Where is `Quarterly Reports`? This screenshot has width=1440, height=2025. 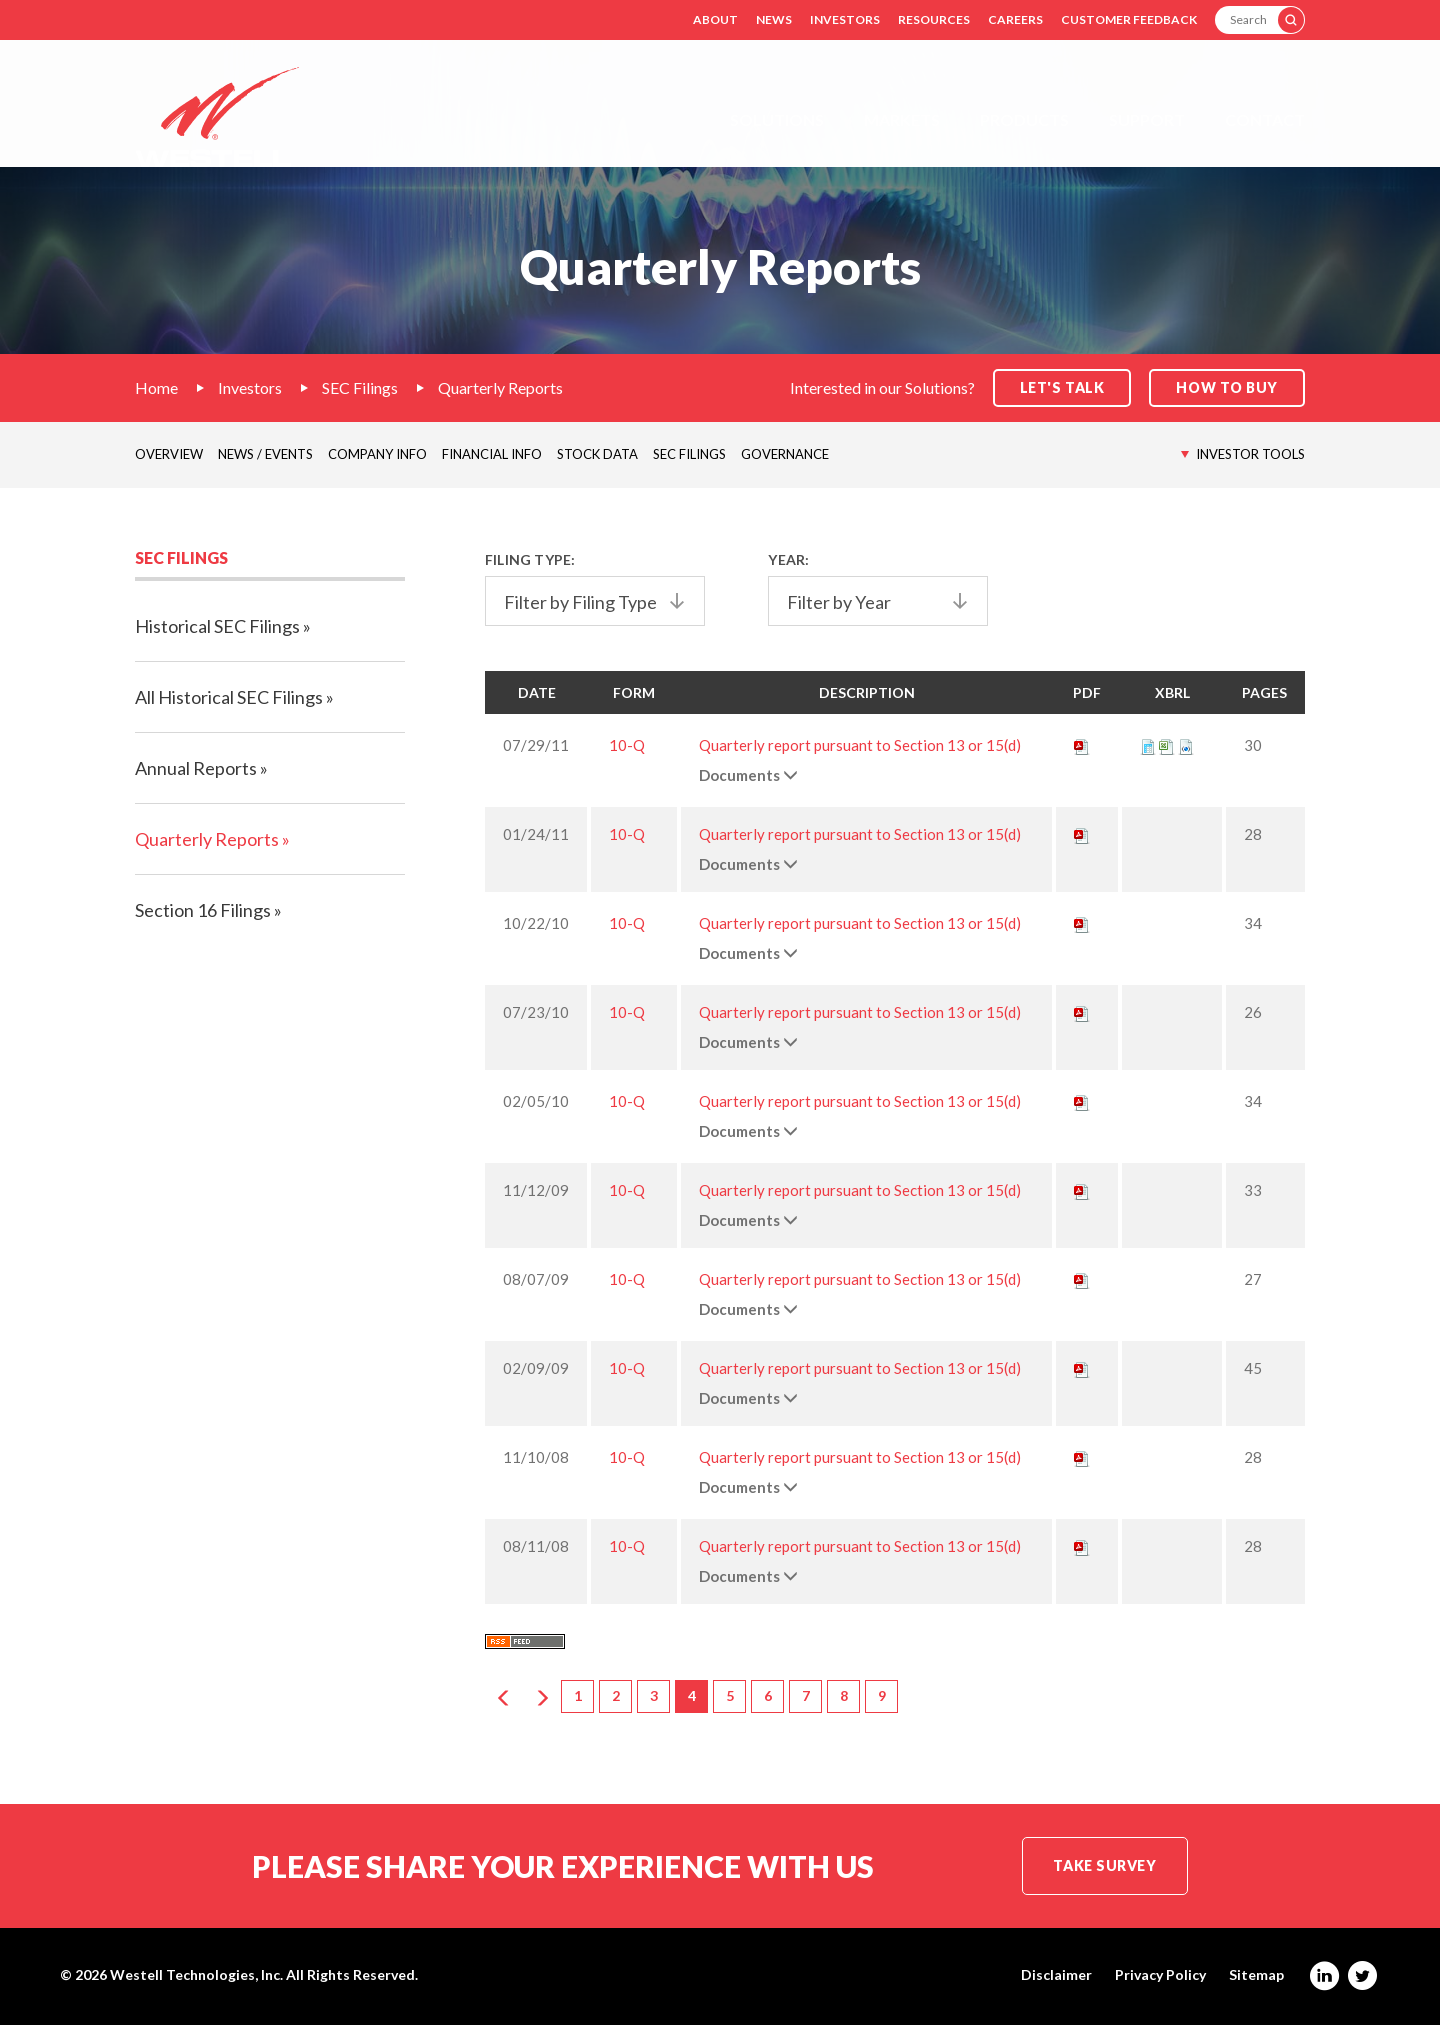
Quarterly Reports is located at coordinates (500, 387).